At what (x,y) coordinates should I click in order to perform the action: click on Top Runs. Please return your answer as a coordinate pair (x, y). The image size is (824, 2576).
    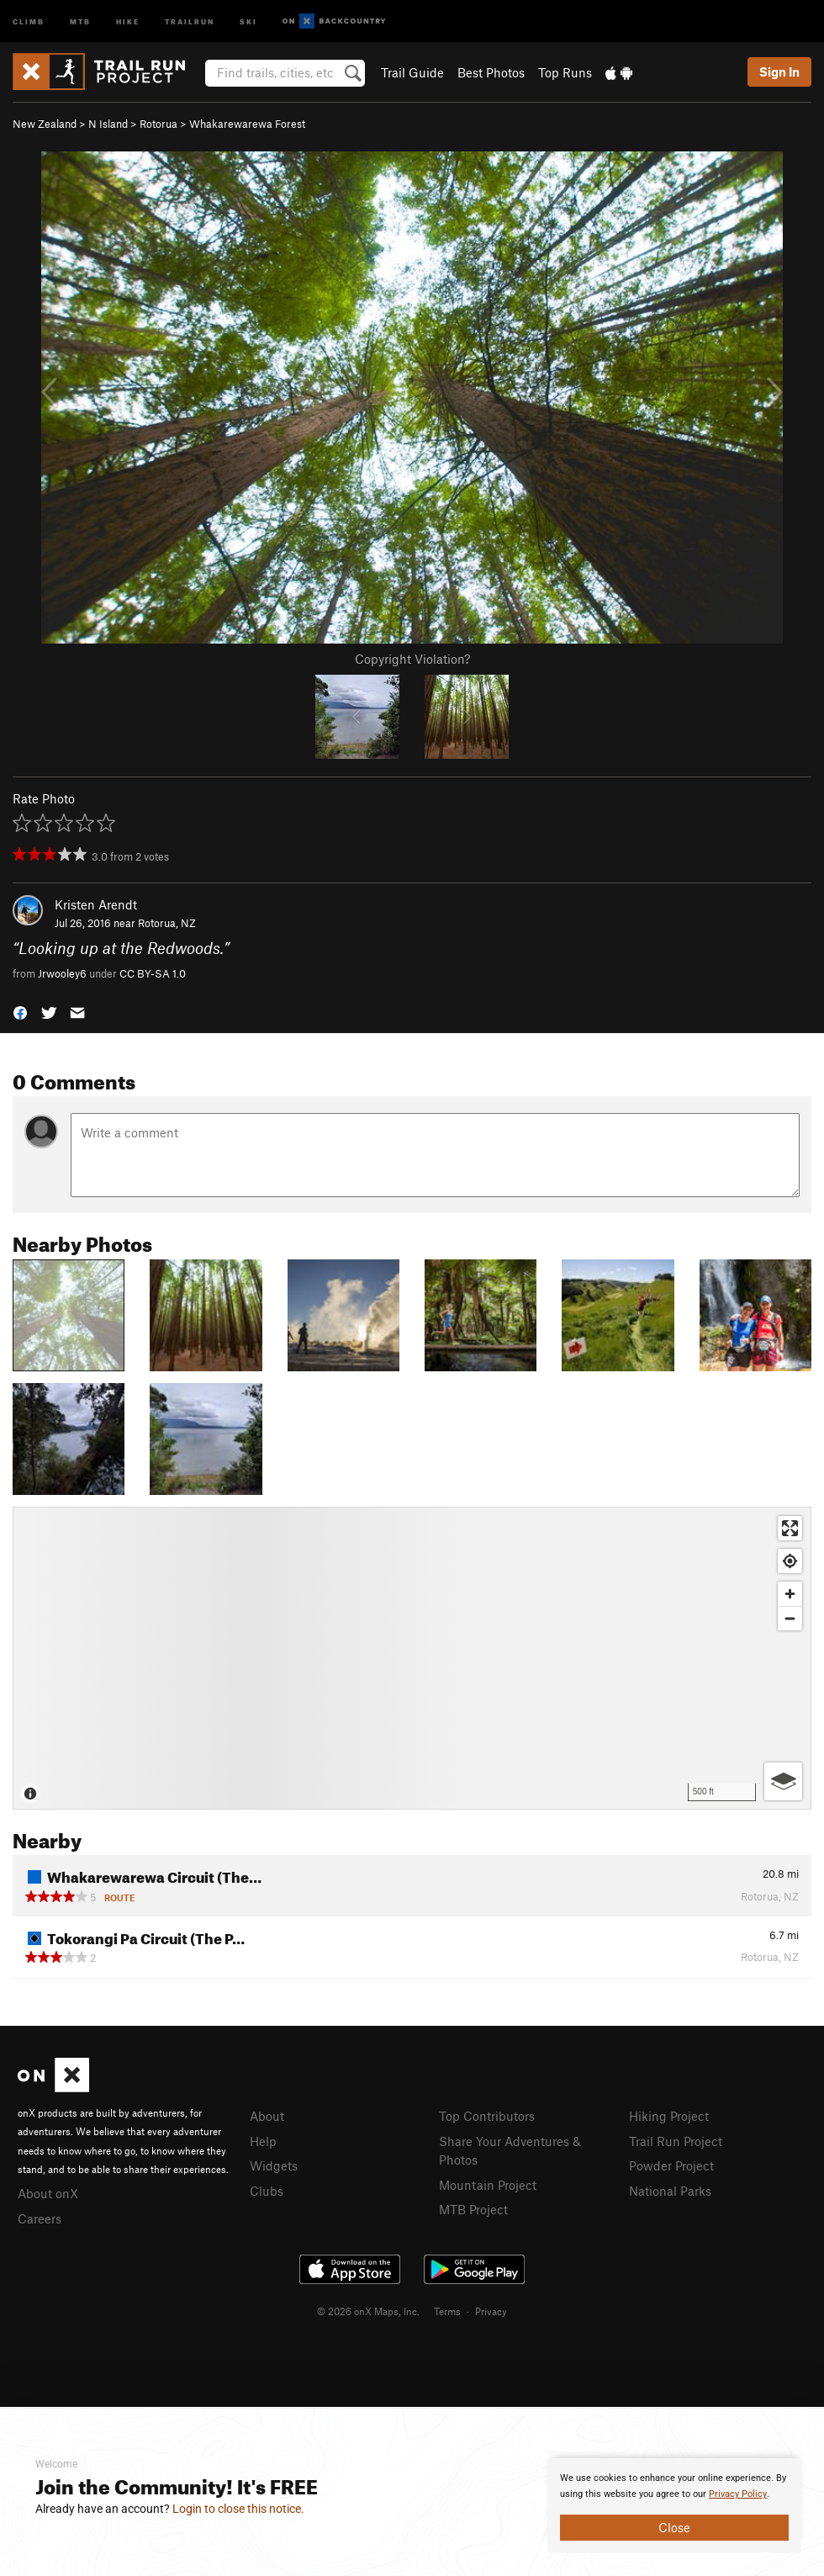
    Looking at the image, I should click on (565, 72).